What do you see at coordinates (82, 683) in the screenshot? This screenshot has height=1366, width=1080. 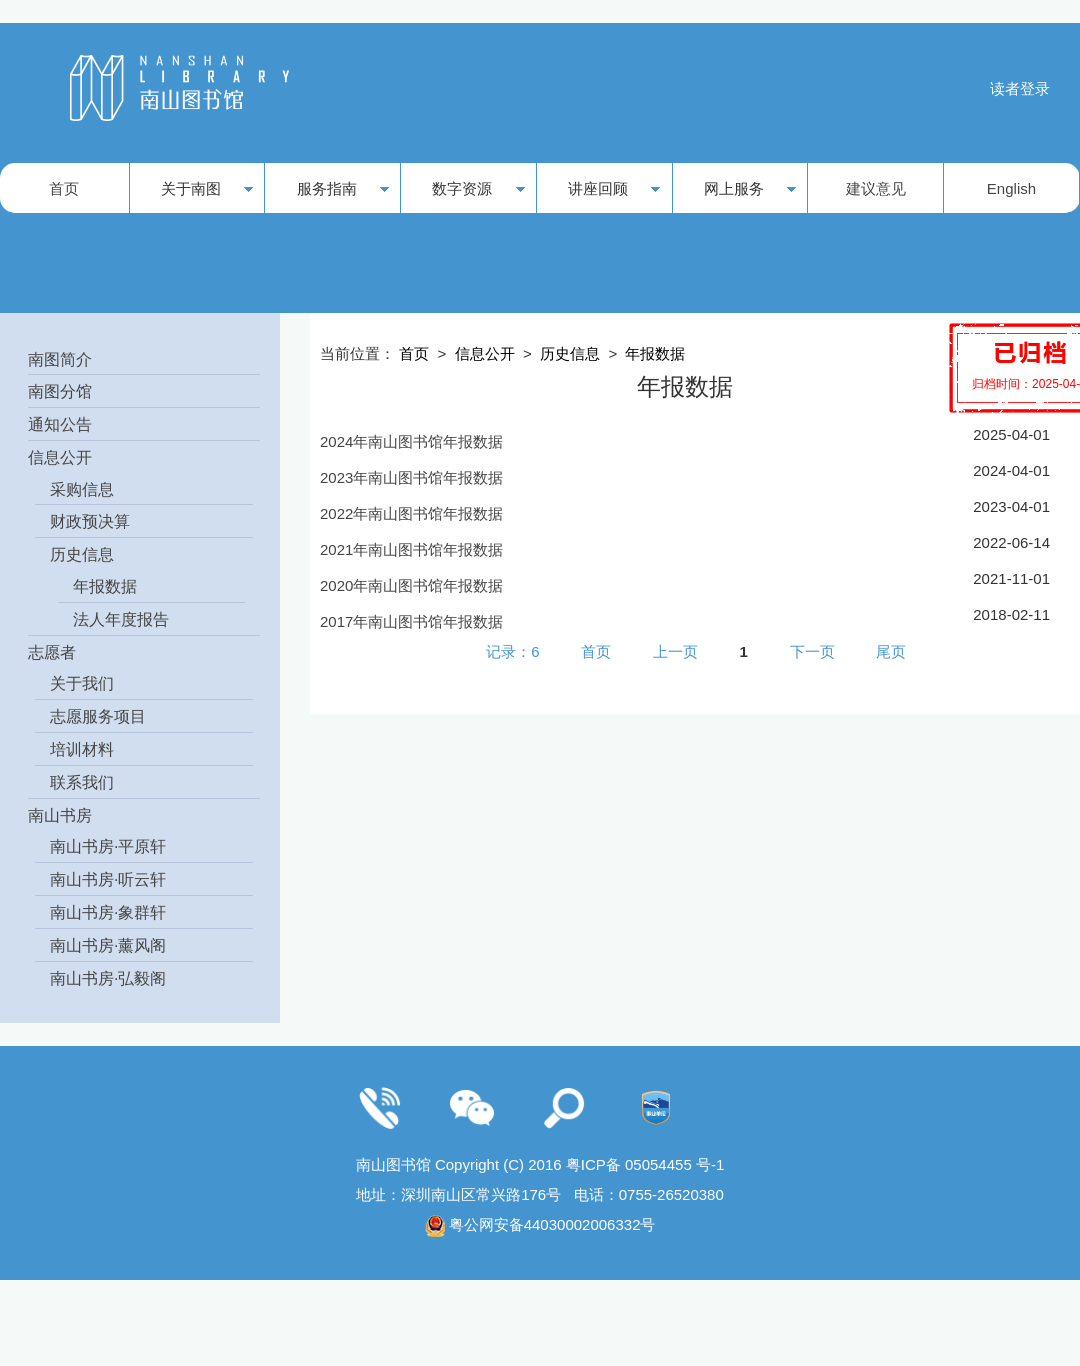 I see `关于我们` at bounding box center [82, 683].